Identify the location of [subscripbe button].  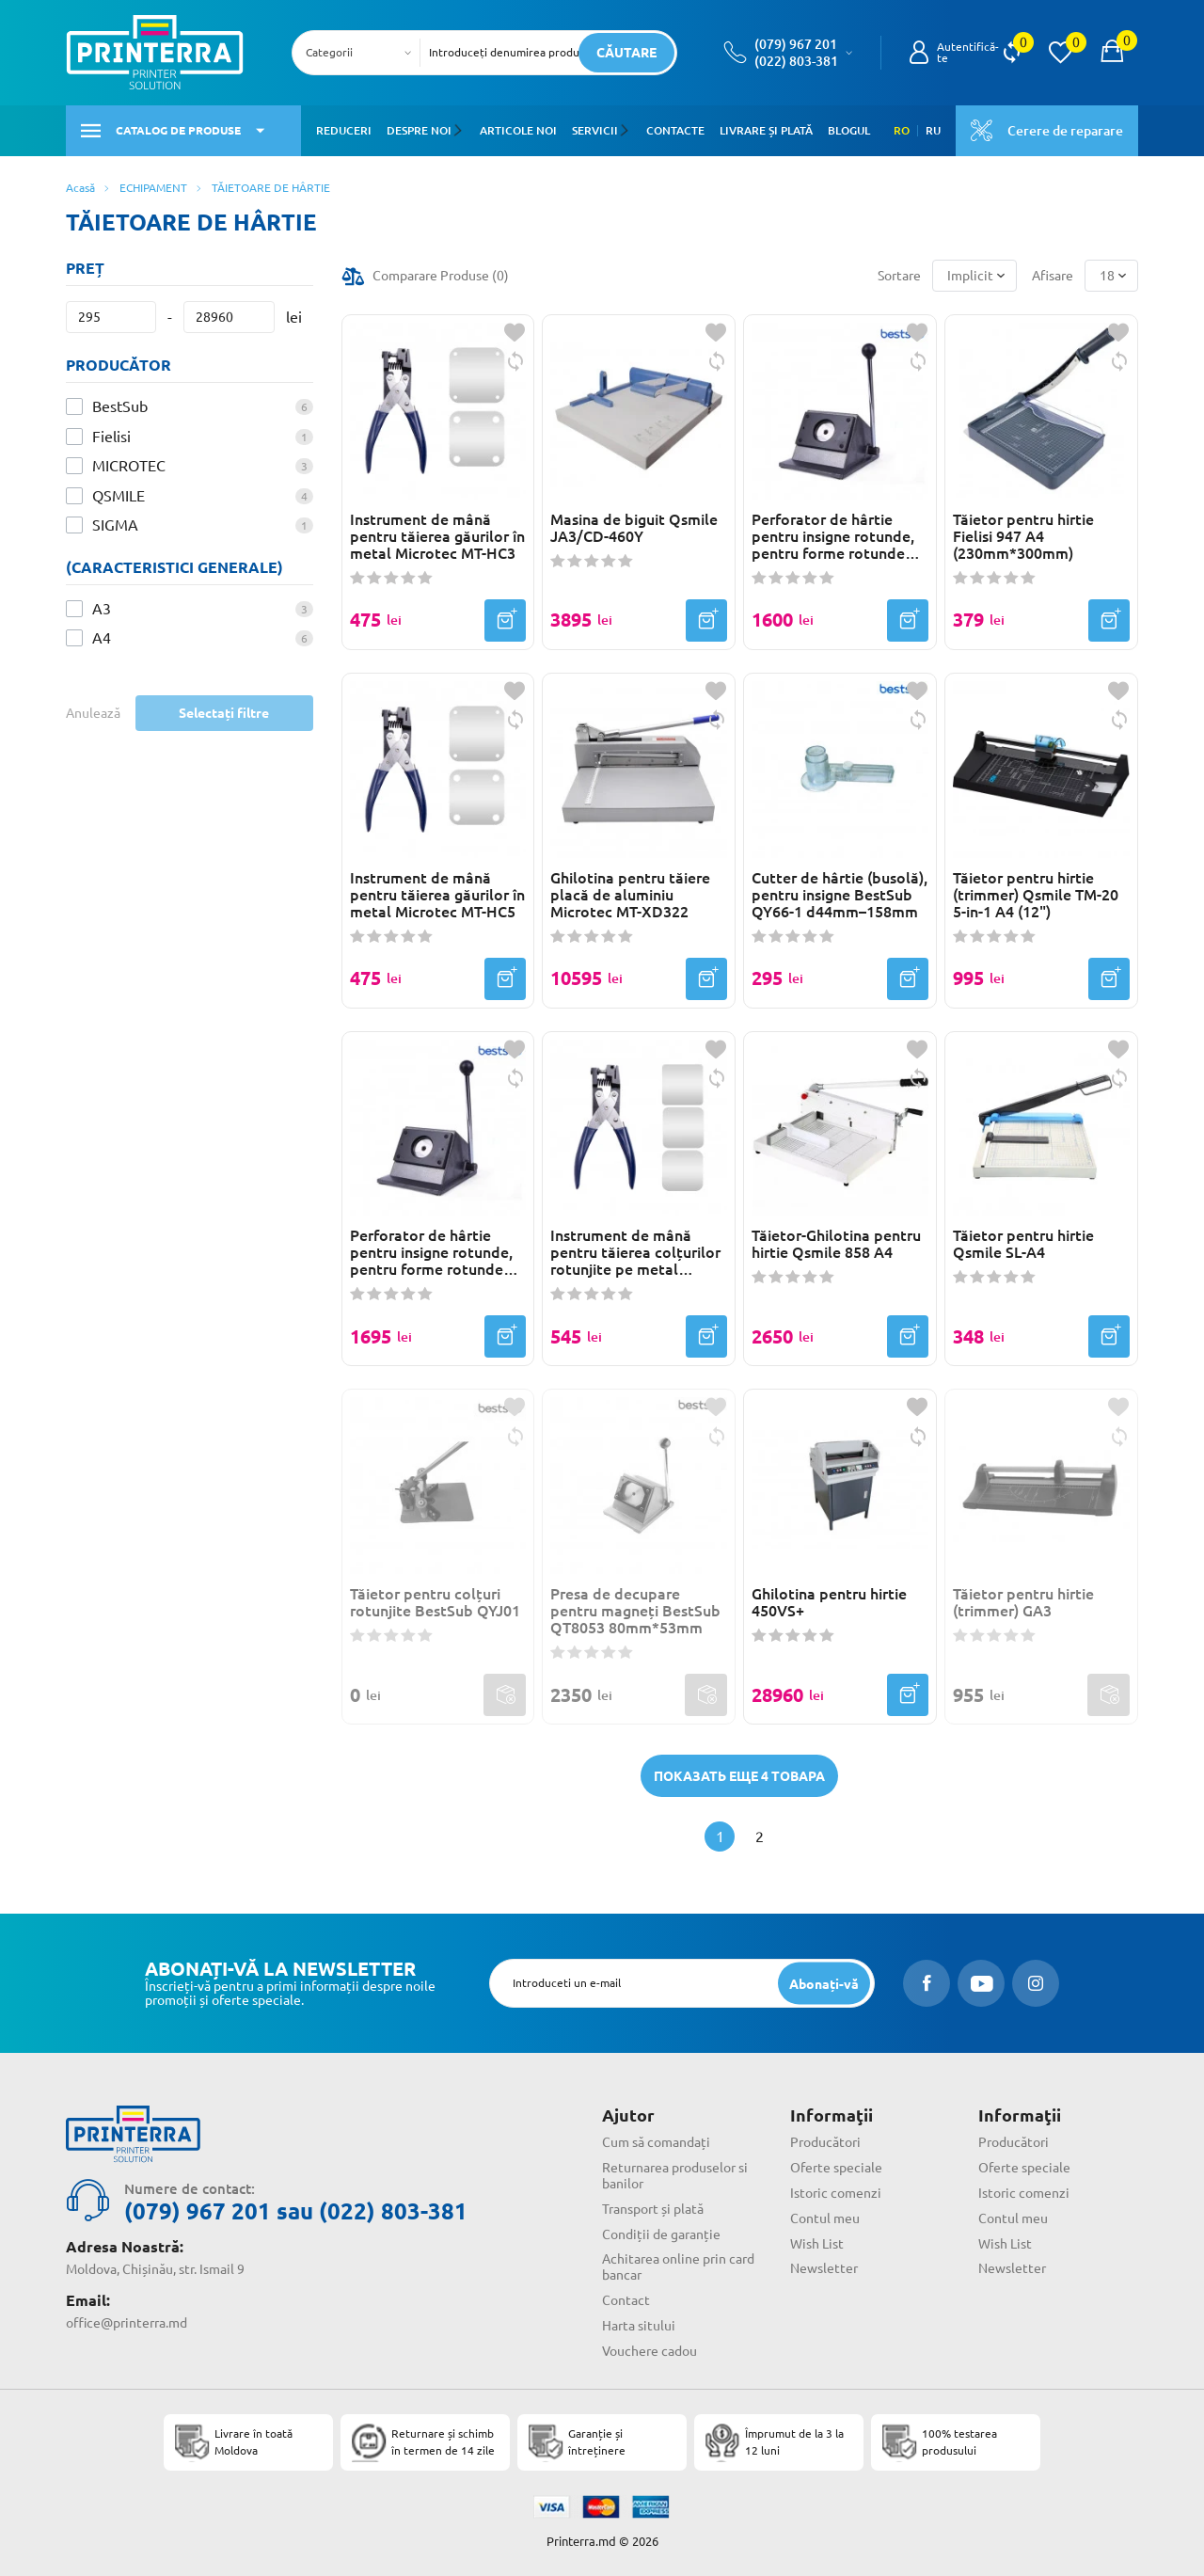
(824, 1984).